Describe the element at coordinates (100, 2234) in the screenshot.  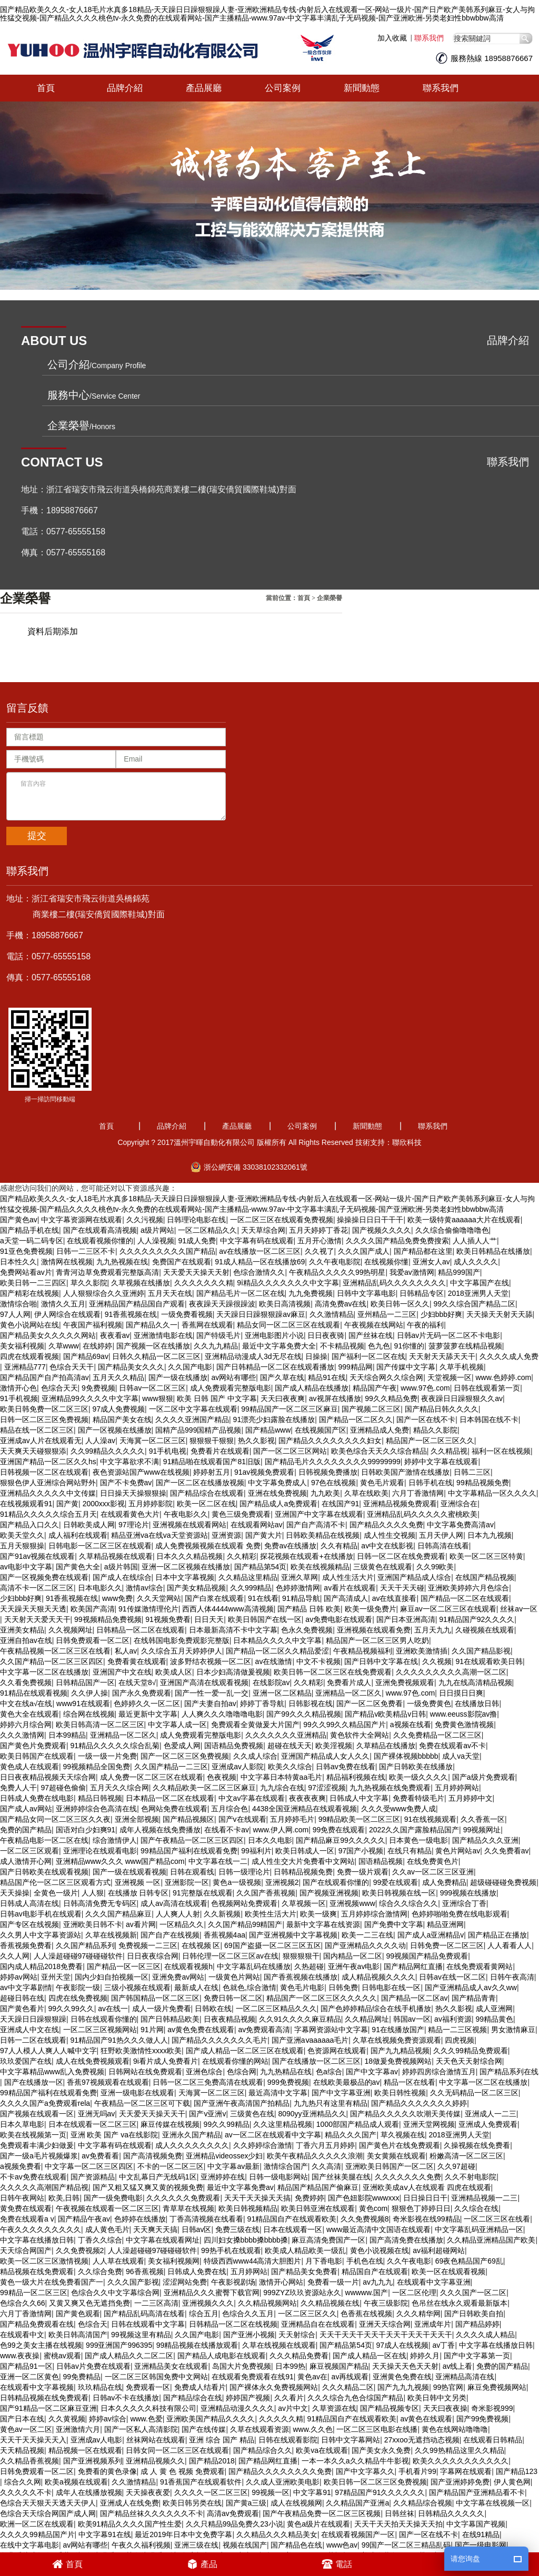
I see `丁香久久综合` at that location.